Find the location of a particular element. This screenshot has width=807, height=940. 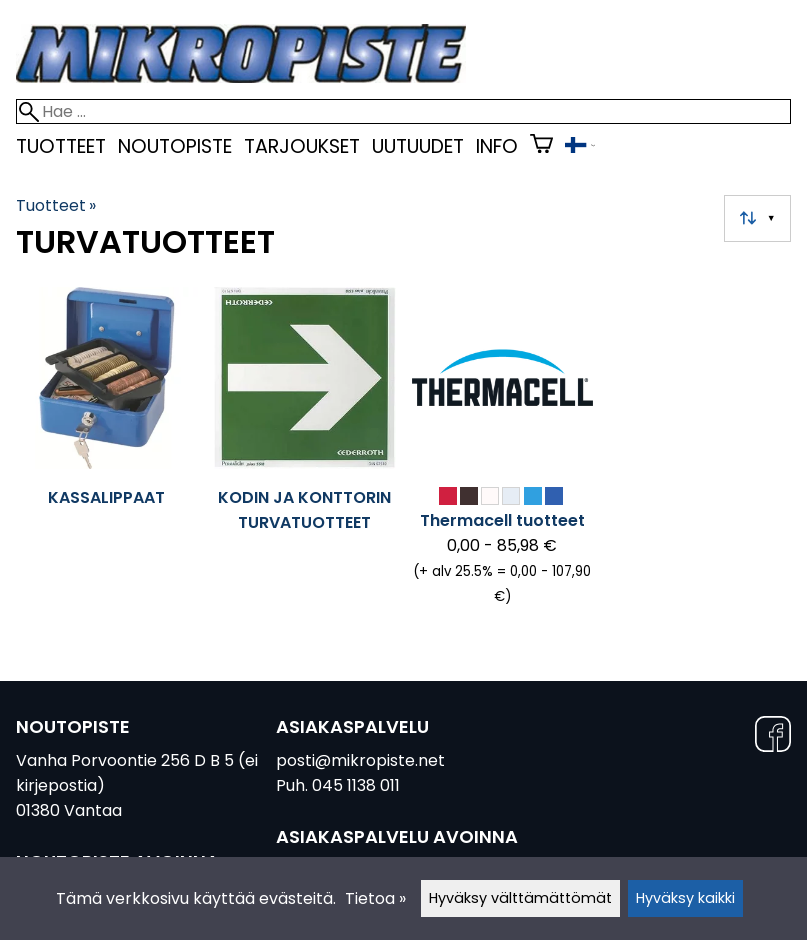

[Ostoskori] is located at coordinates (541, 146).